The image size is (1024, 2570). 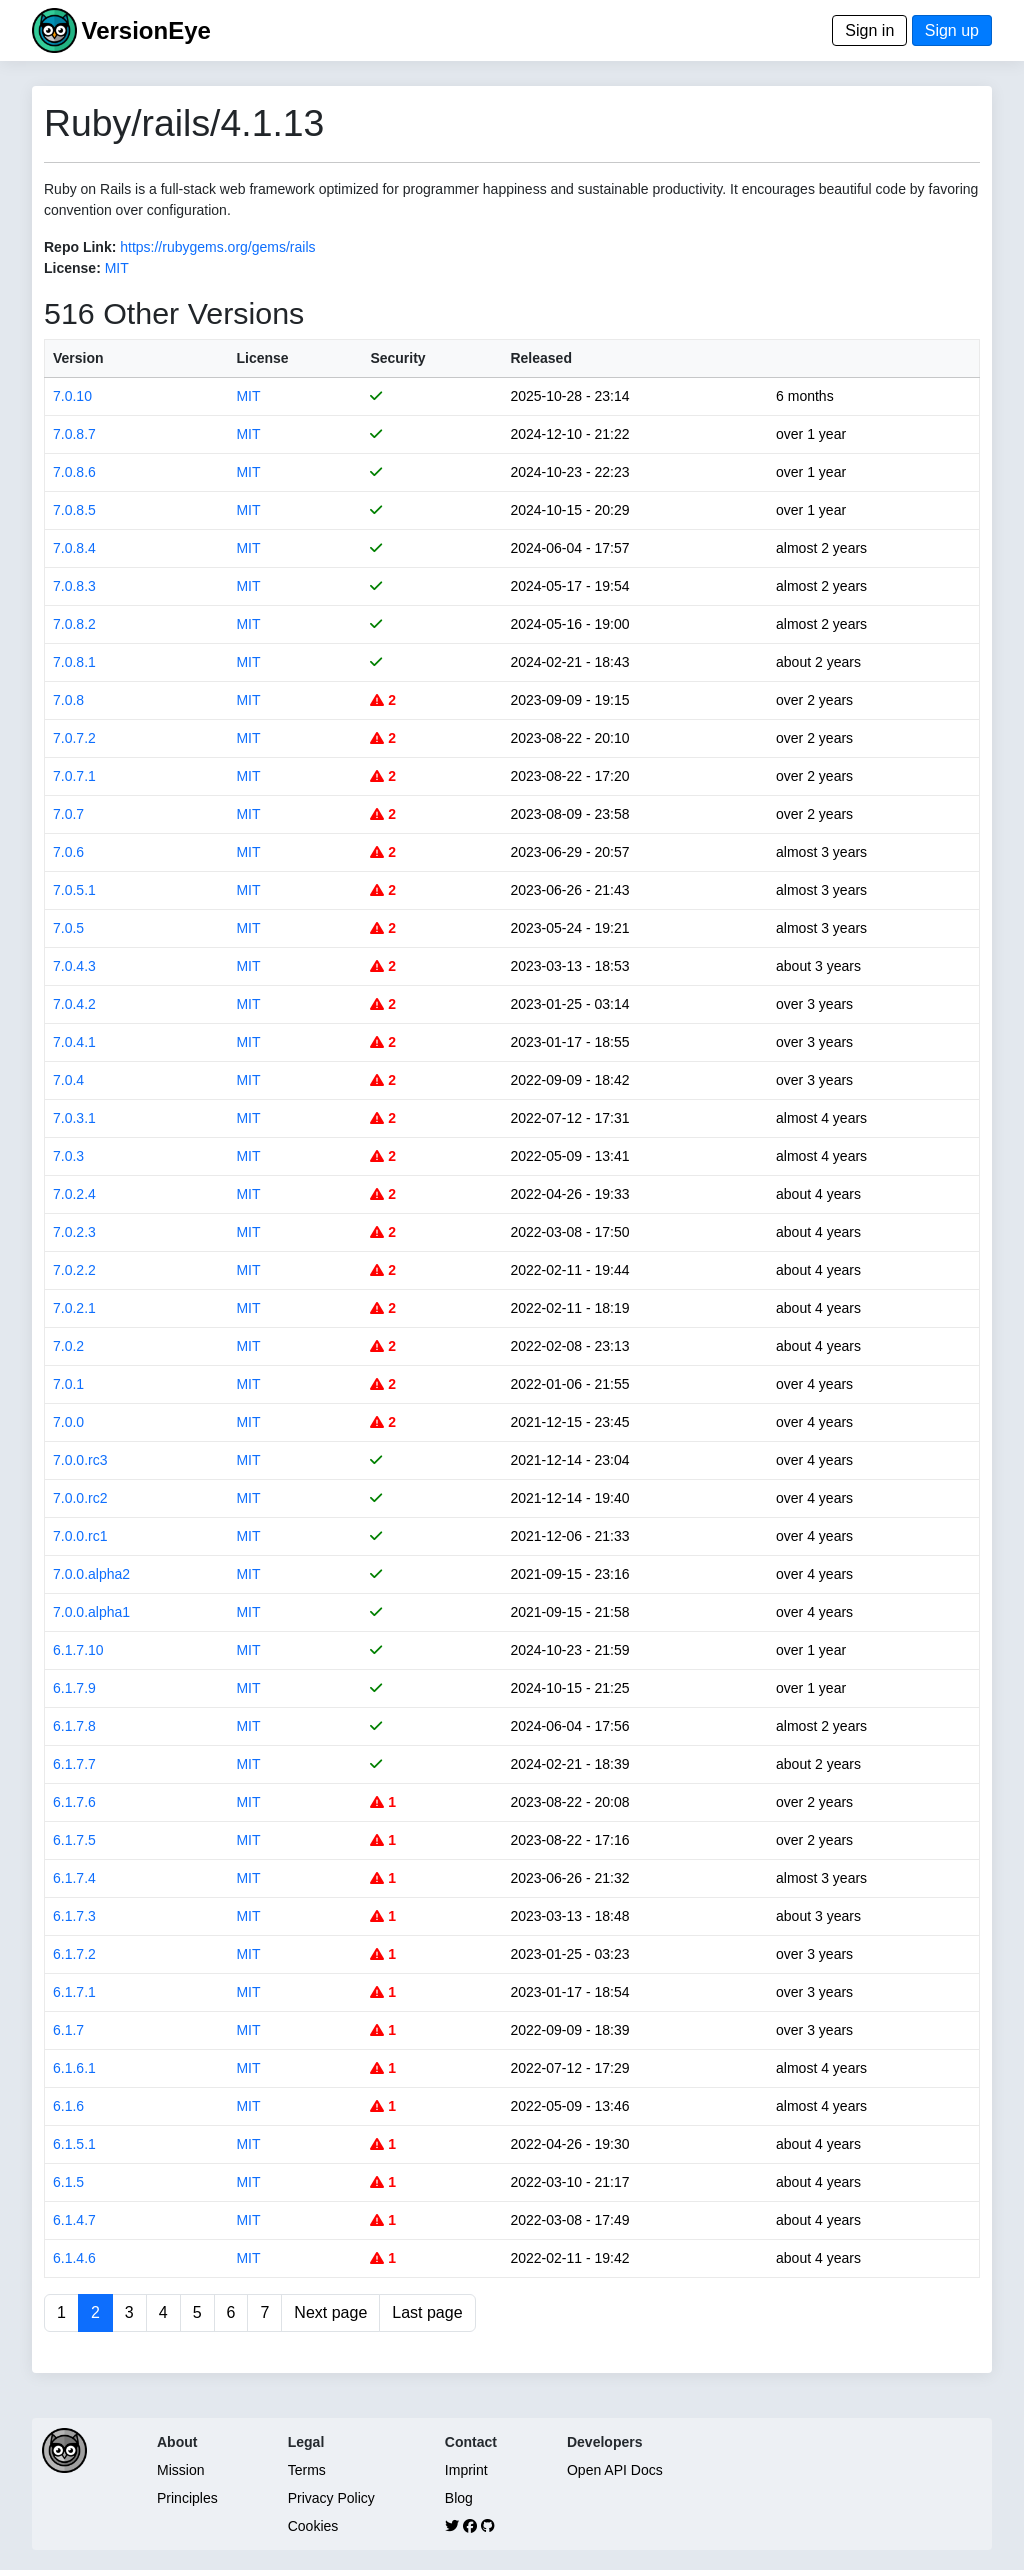 I want to click on https://rubygems.org/gems/rails, so click(x=217, y=247).